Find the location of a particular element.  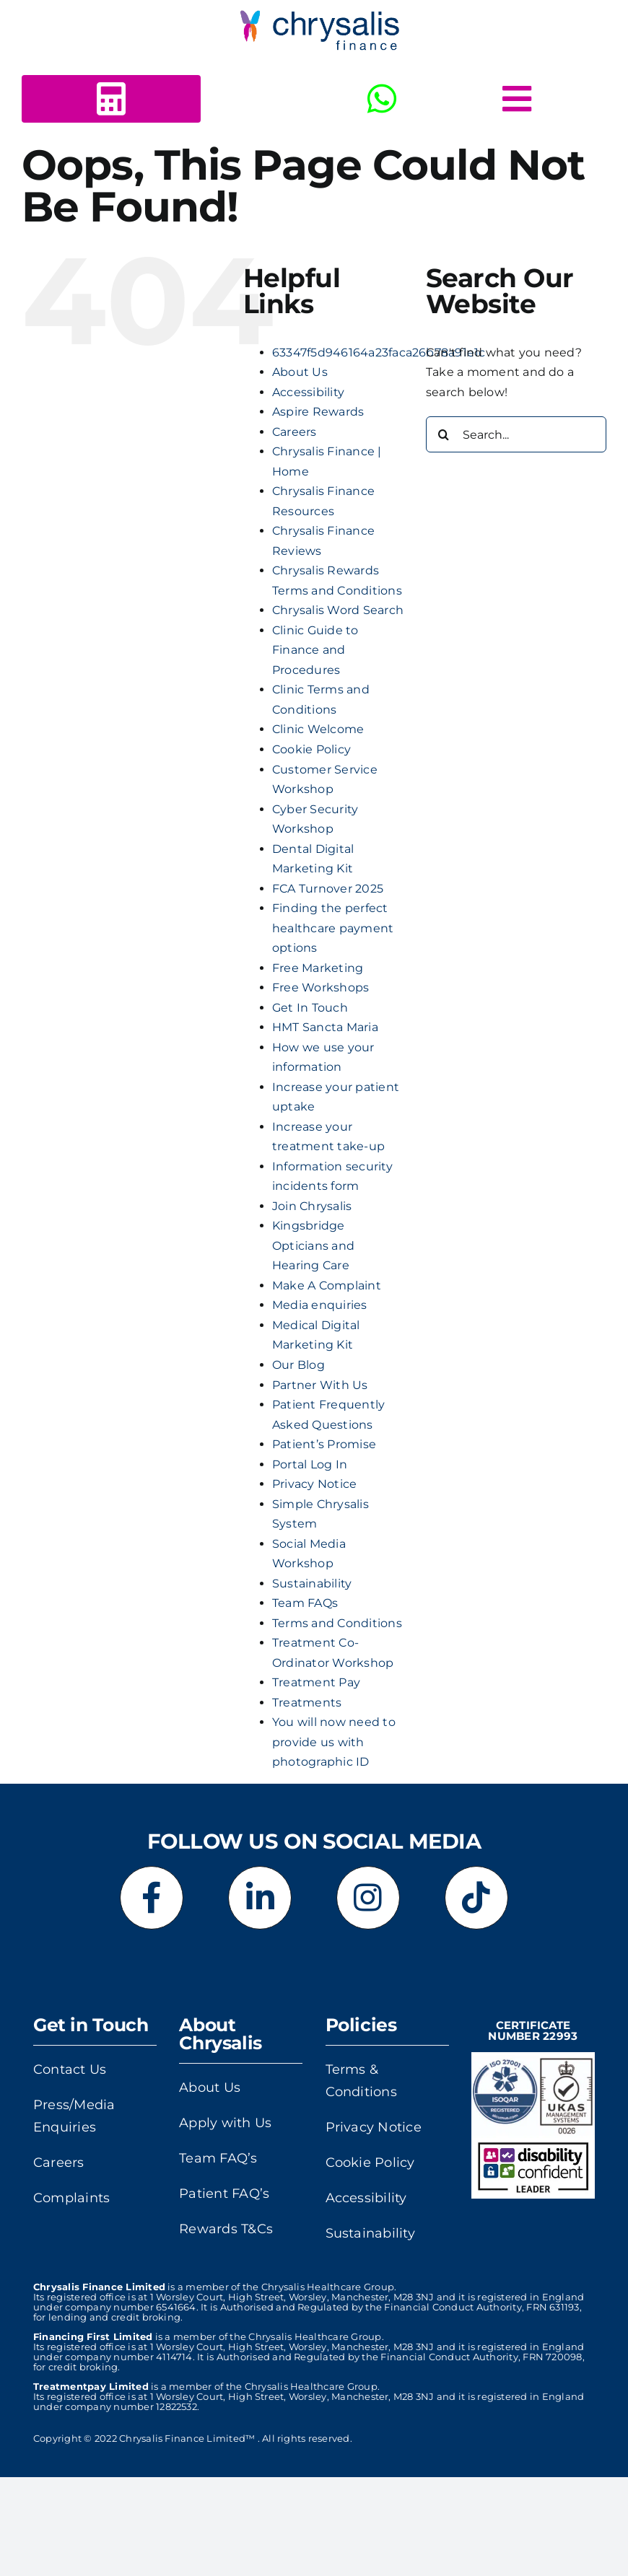

[Link to https://www.tiktok.com/@chrysalisfinance] is located at coordinates (476, 1897).